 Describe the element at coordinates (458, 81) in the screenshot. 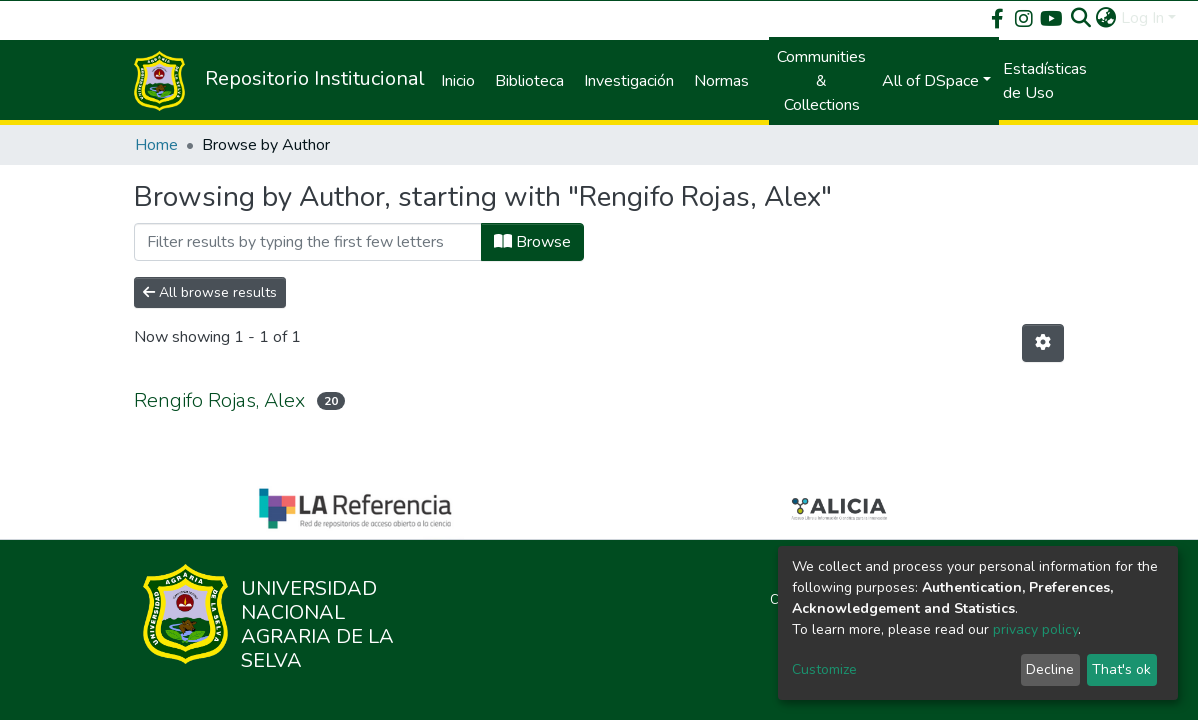

I see `Inicio` at that location.